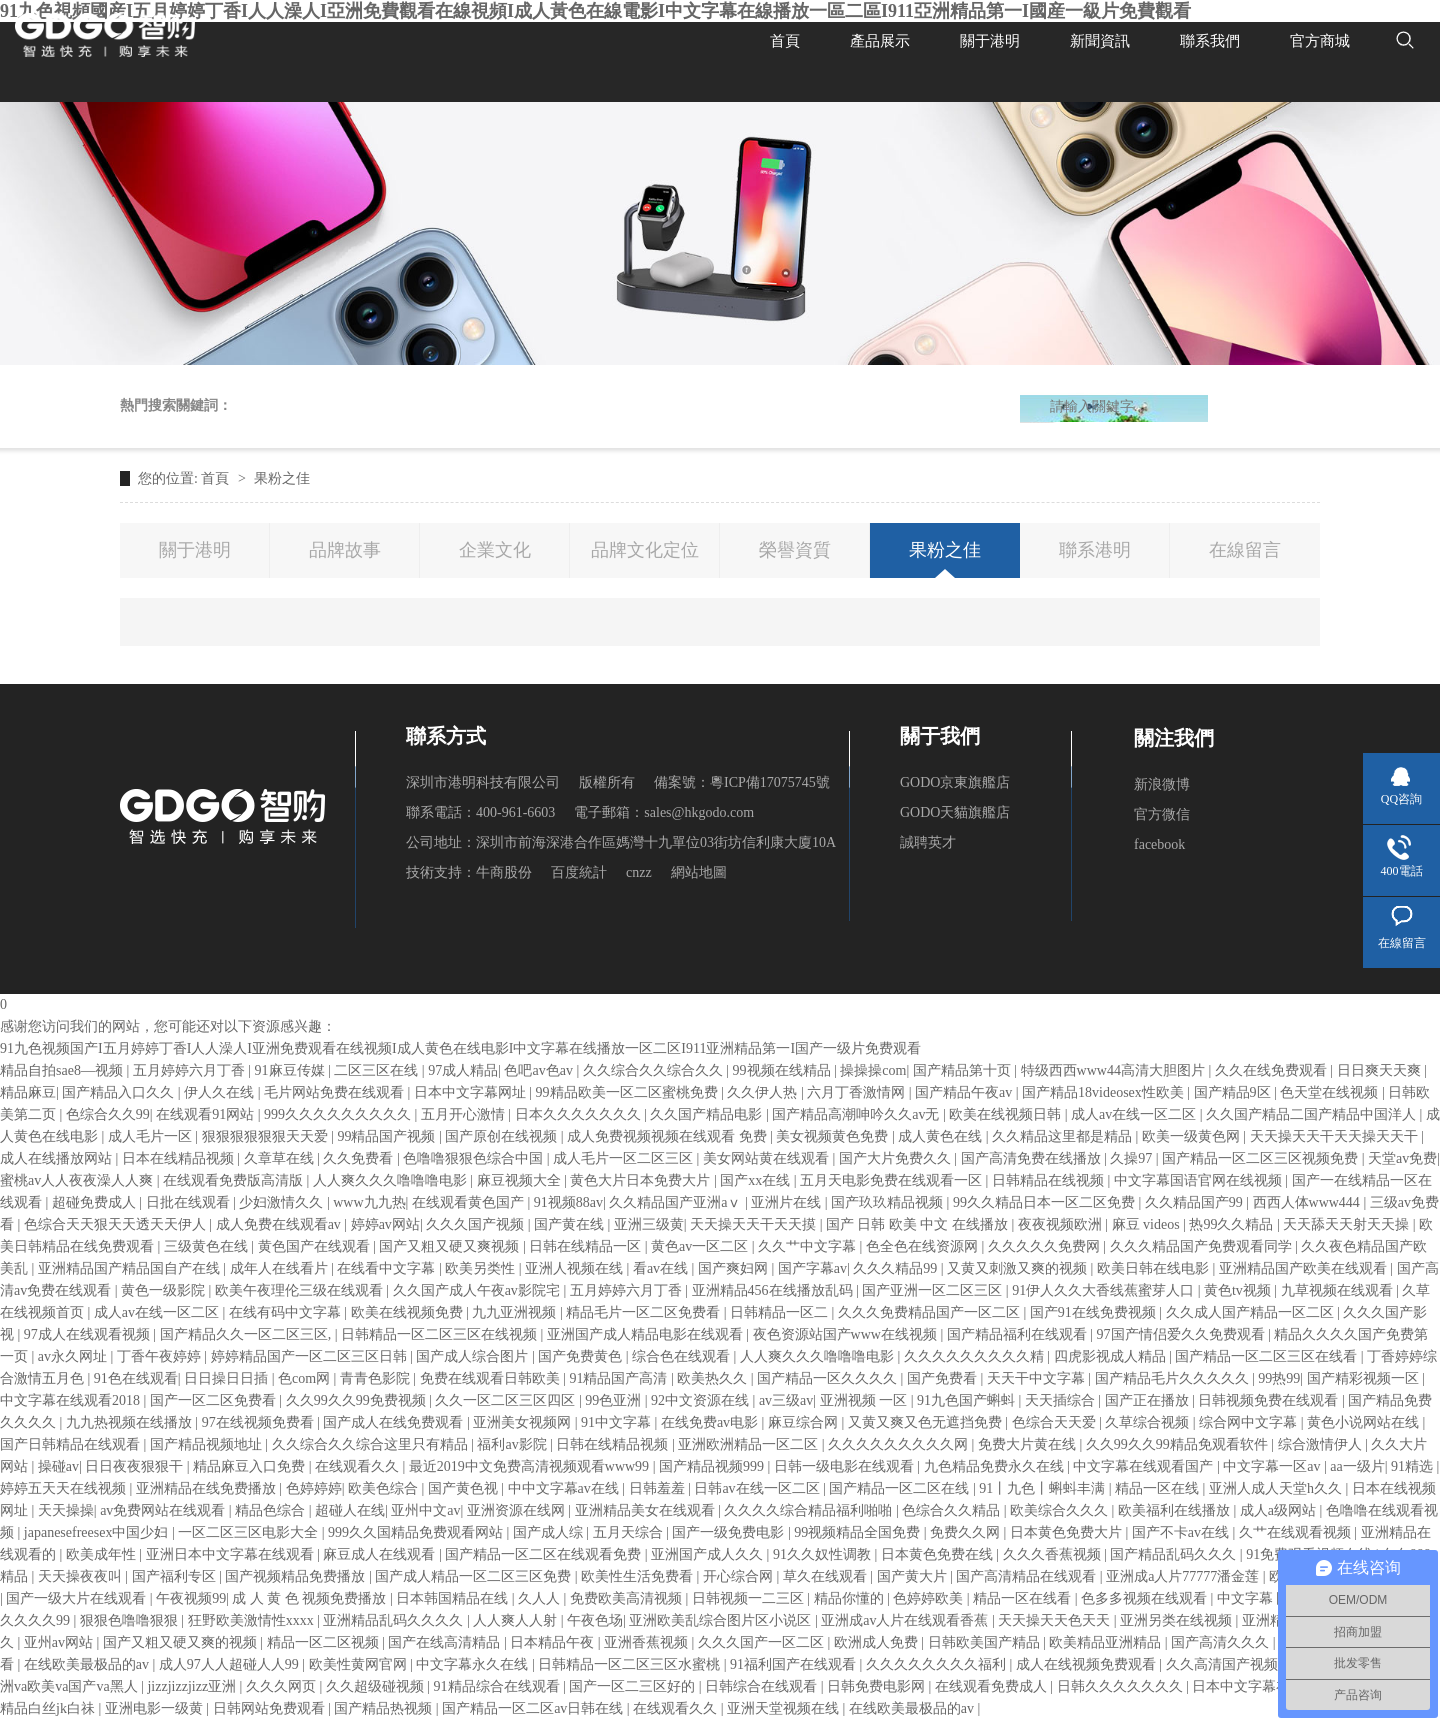 The height and width of the screenshot is (1720, 1440). Describe the element at coordinates (1024, 1598) in the screenshot. I see `精品一区在线看` at that location.